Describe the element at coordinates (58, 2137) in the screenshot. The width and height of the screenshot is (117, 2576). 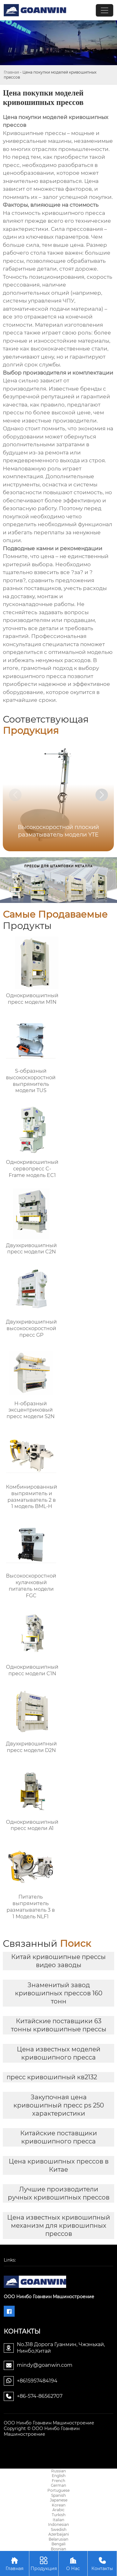
I see `Китайские поставщики кривошипного пресса` at that location.